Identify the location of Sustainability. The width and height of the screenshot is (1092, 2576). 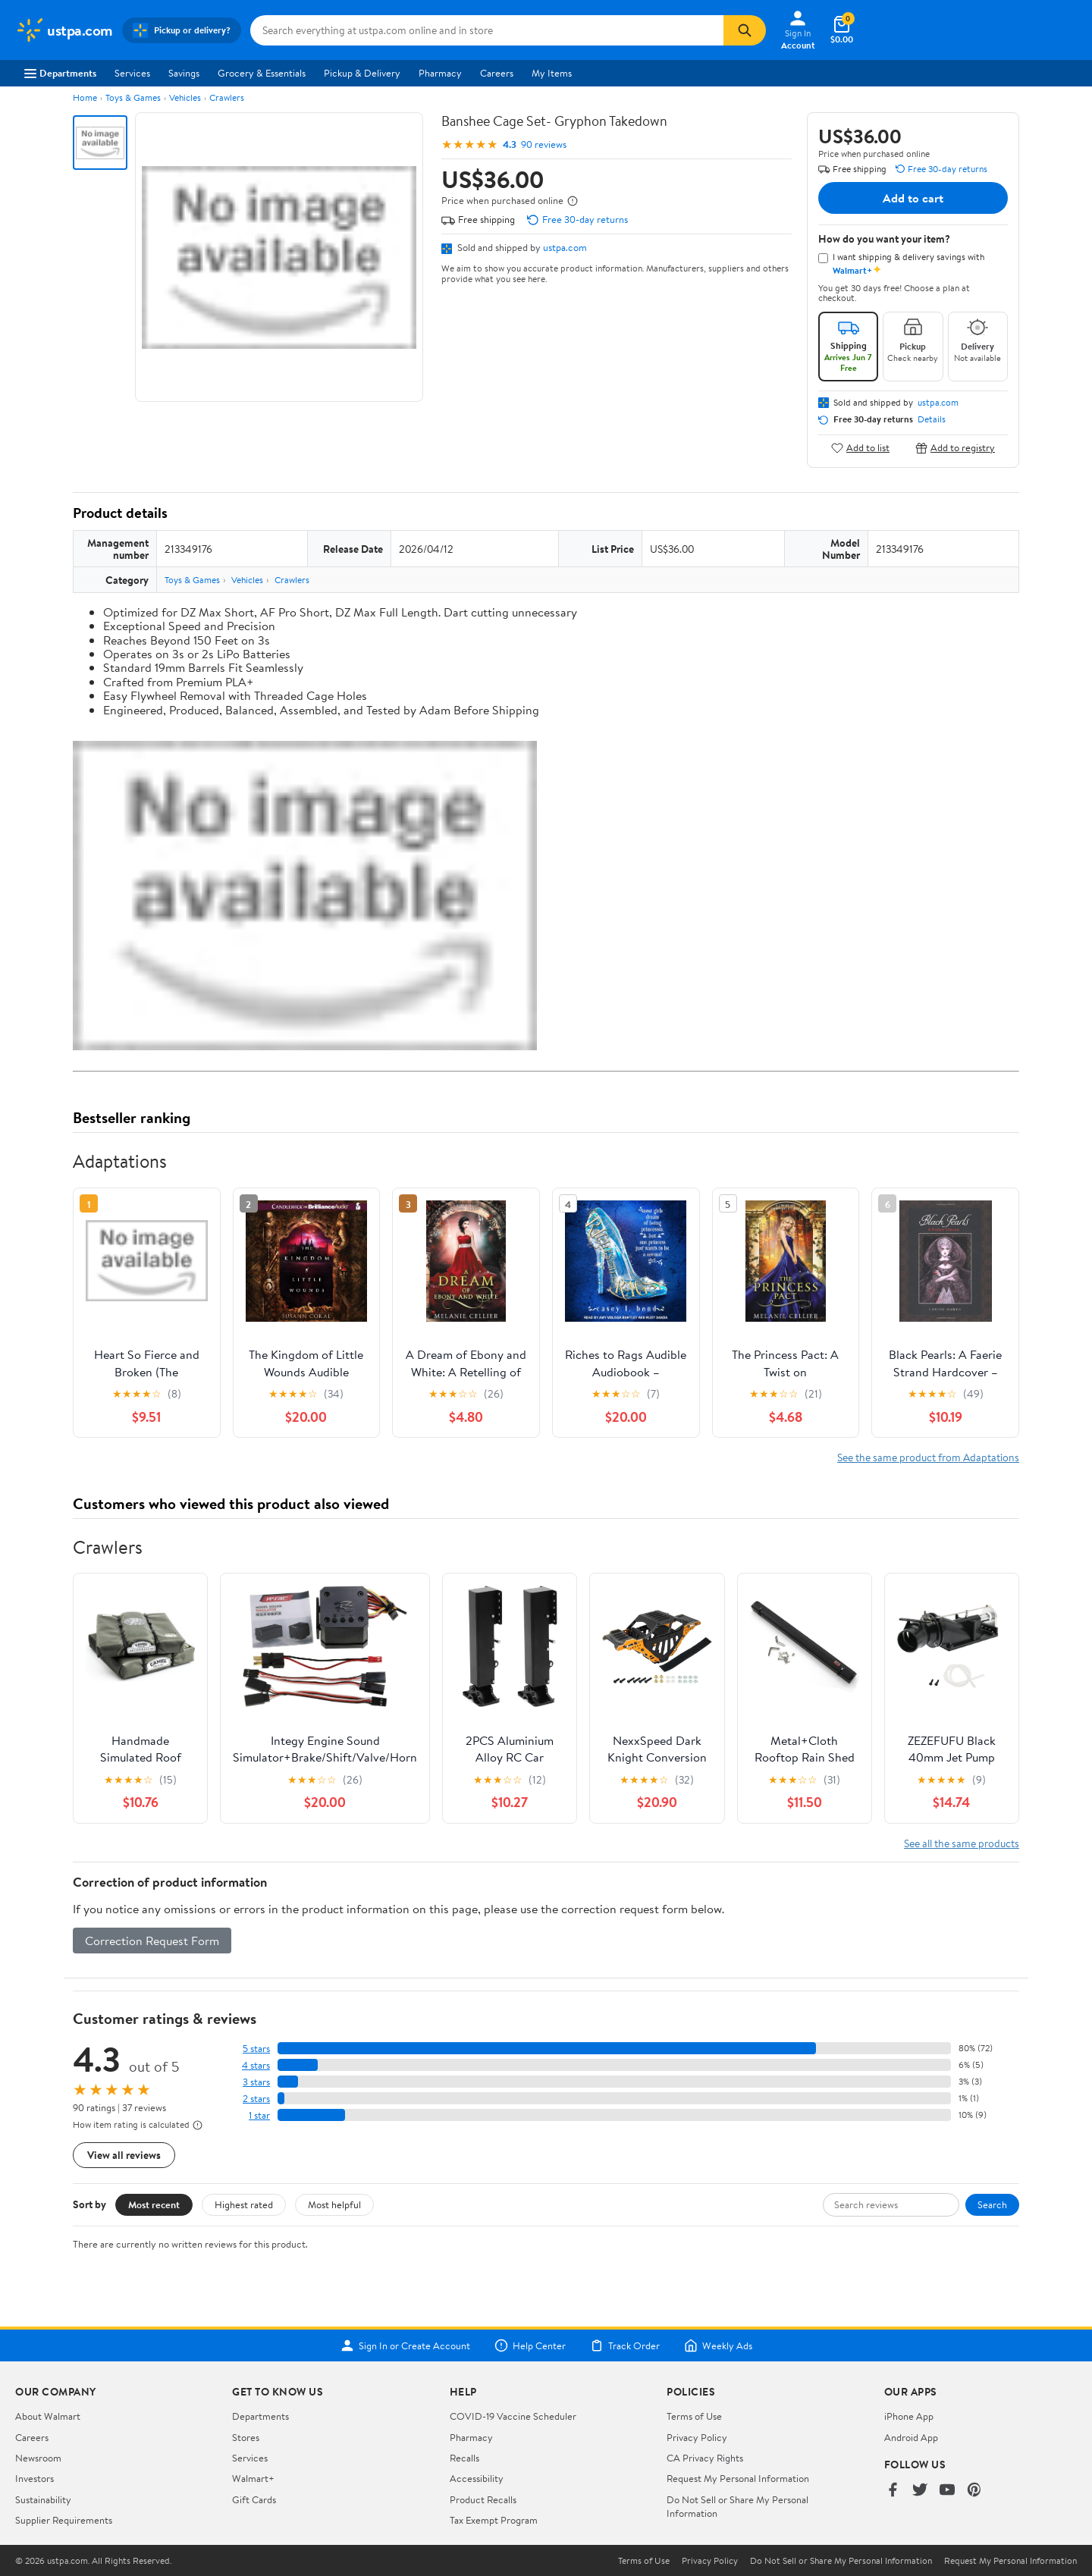
(43, 2499).